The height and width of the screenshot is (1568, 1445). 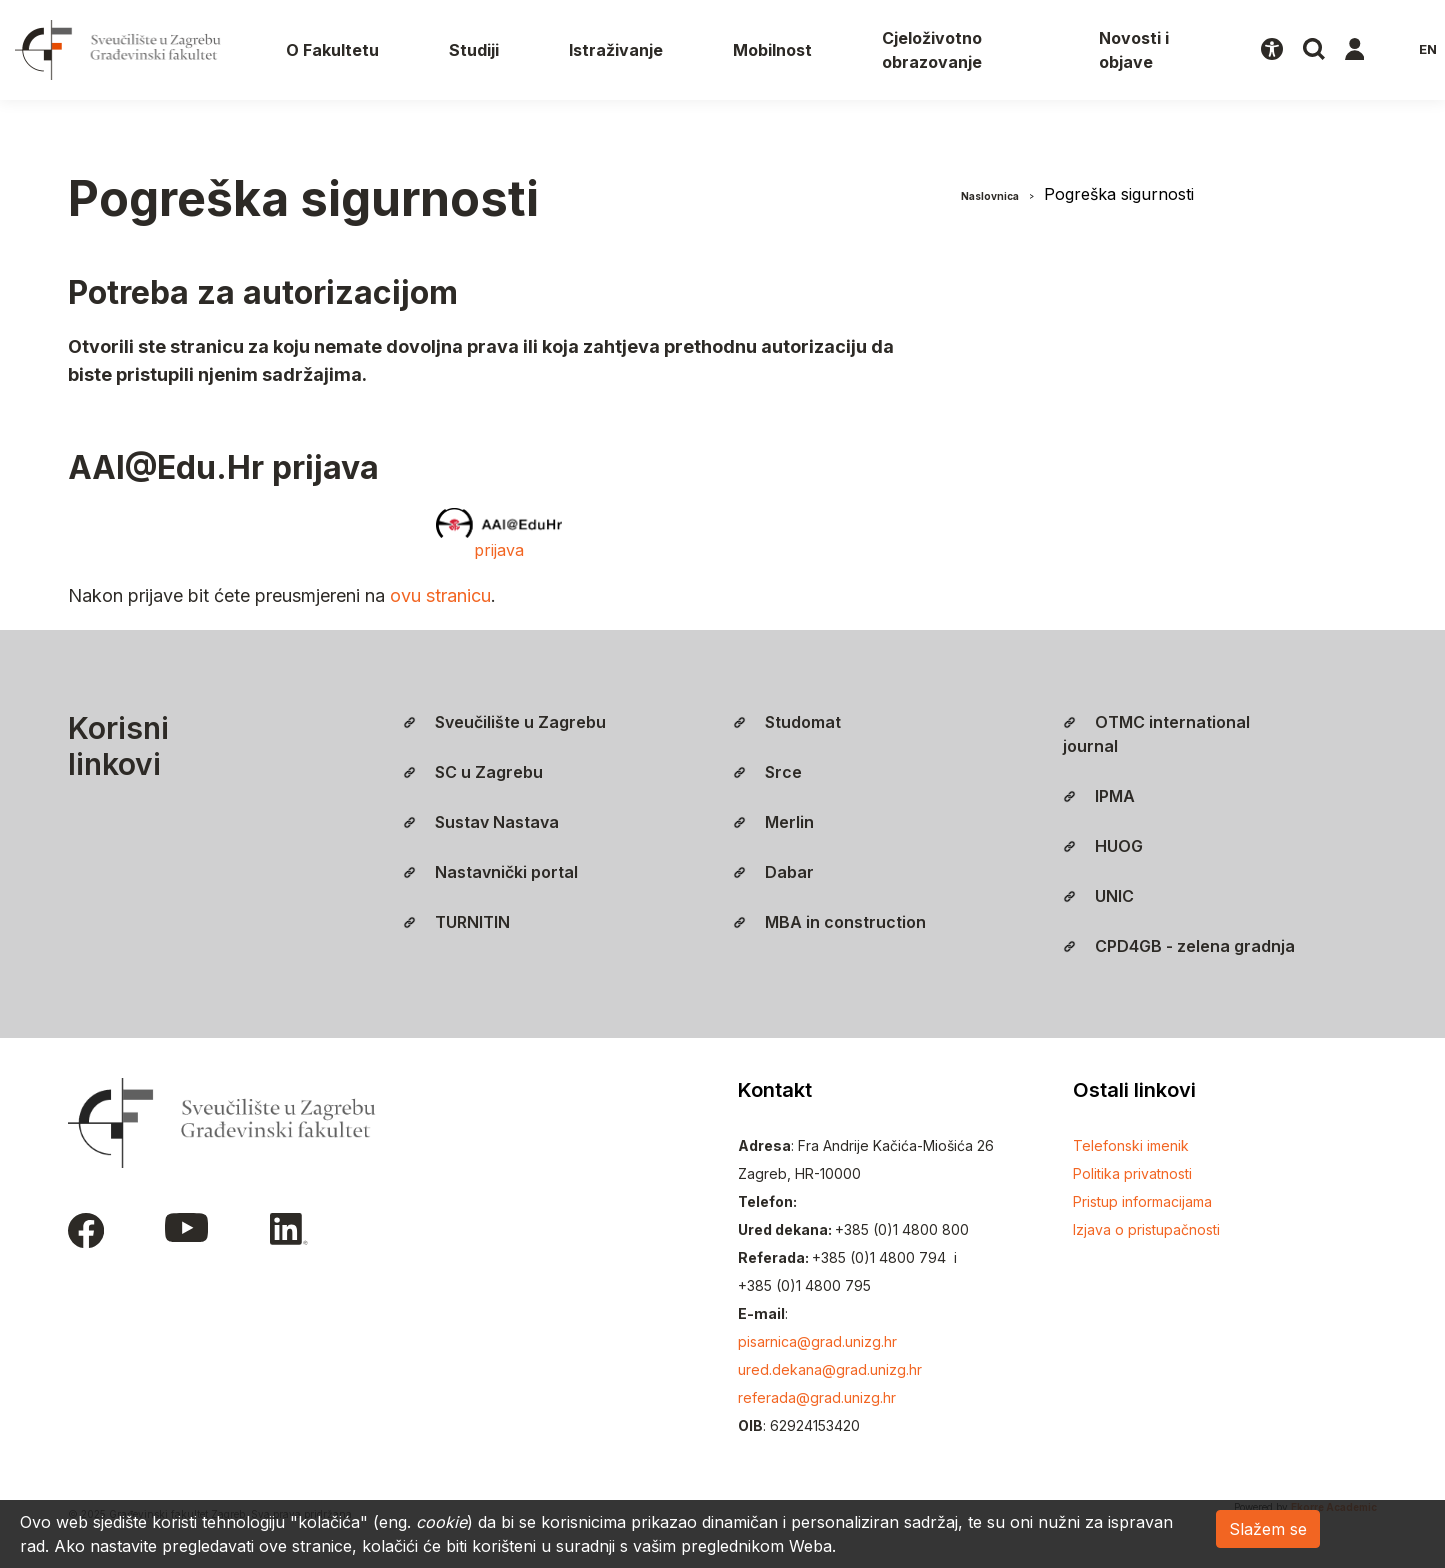 I want to click on referada@grad.unizg.hr, so click(x=817, y=1397).